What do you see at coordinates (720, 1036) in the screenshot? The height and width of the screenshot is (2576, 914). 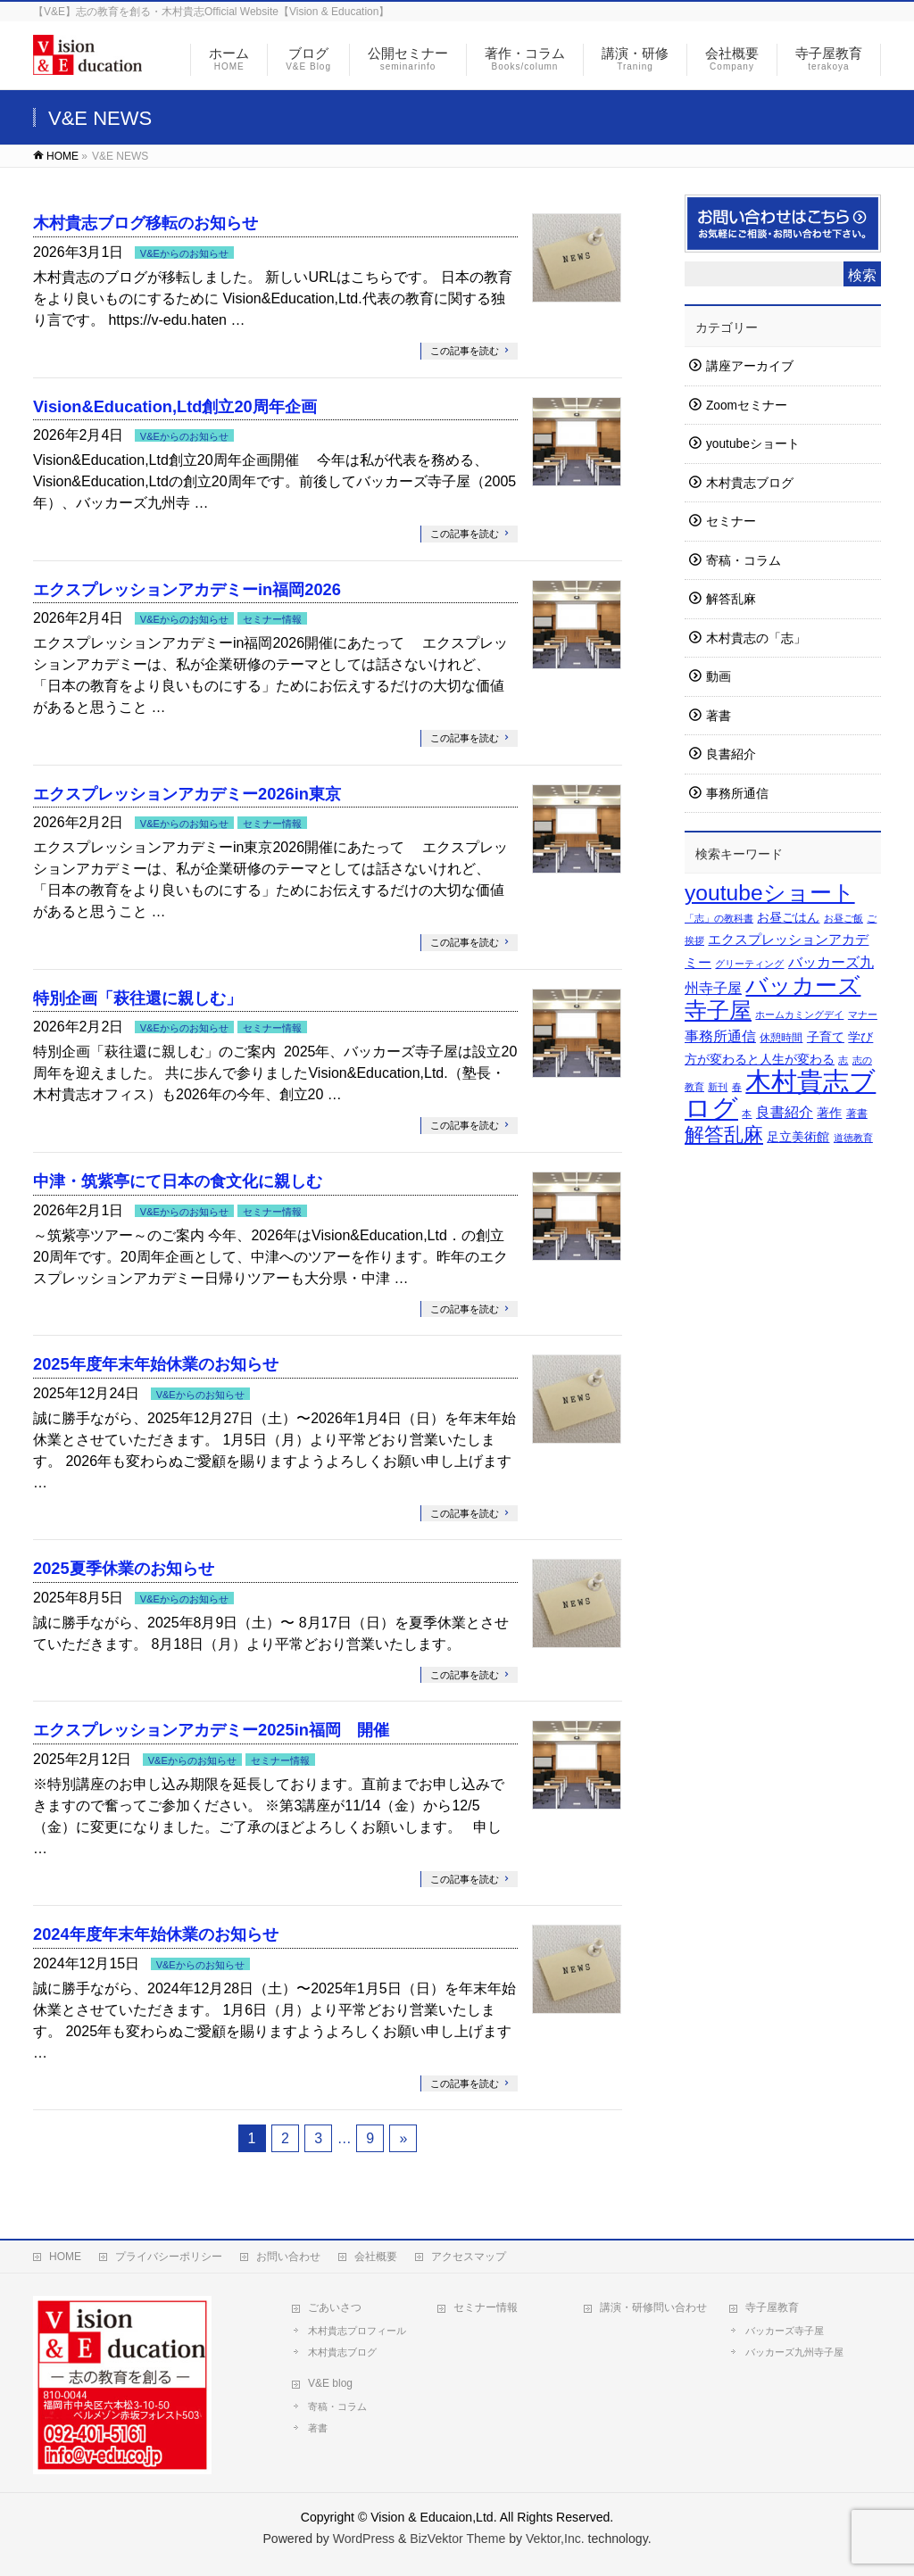 I see `事務所通信 [事務所通信 (7個の項目)]` at bounding box center [720, 1036].